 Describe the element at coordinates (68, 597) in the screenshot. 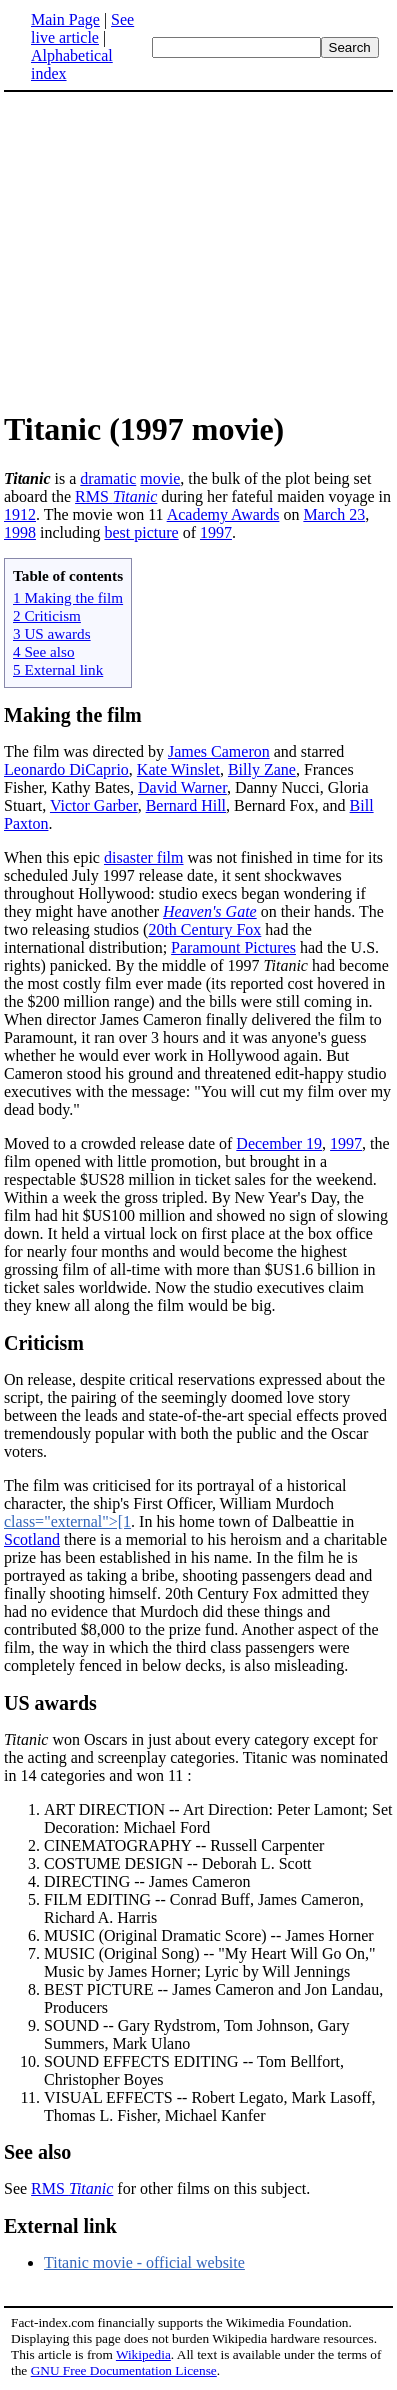

I see `1 Making the film` at that location.